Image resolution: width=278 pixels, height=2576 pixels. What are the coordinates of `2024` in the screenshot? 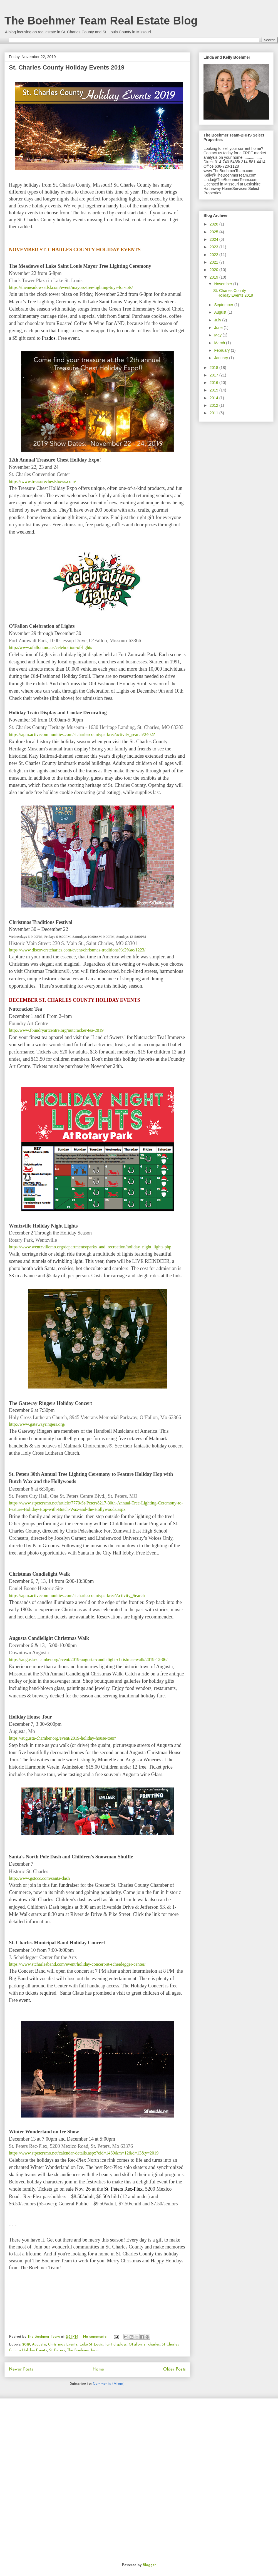 It's located at (214, 239).